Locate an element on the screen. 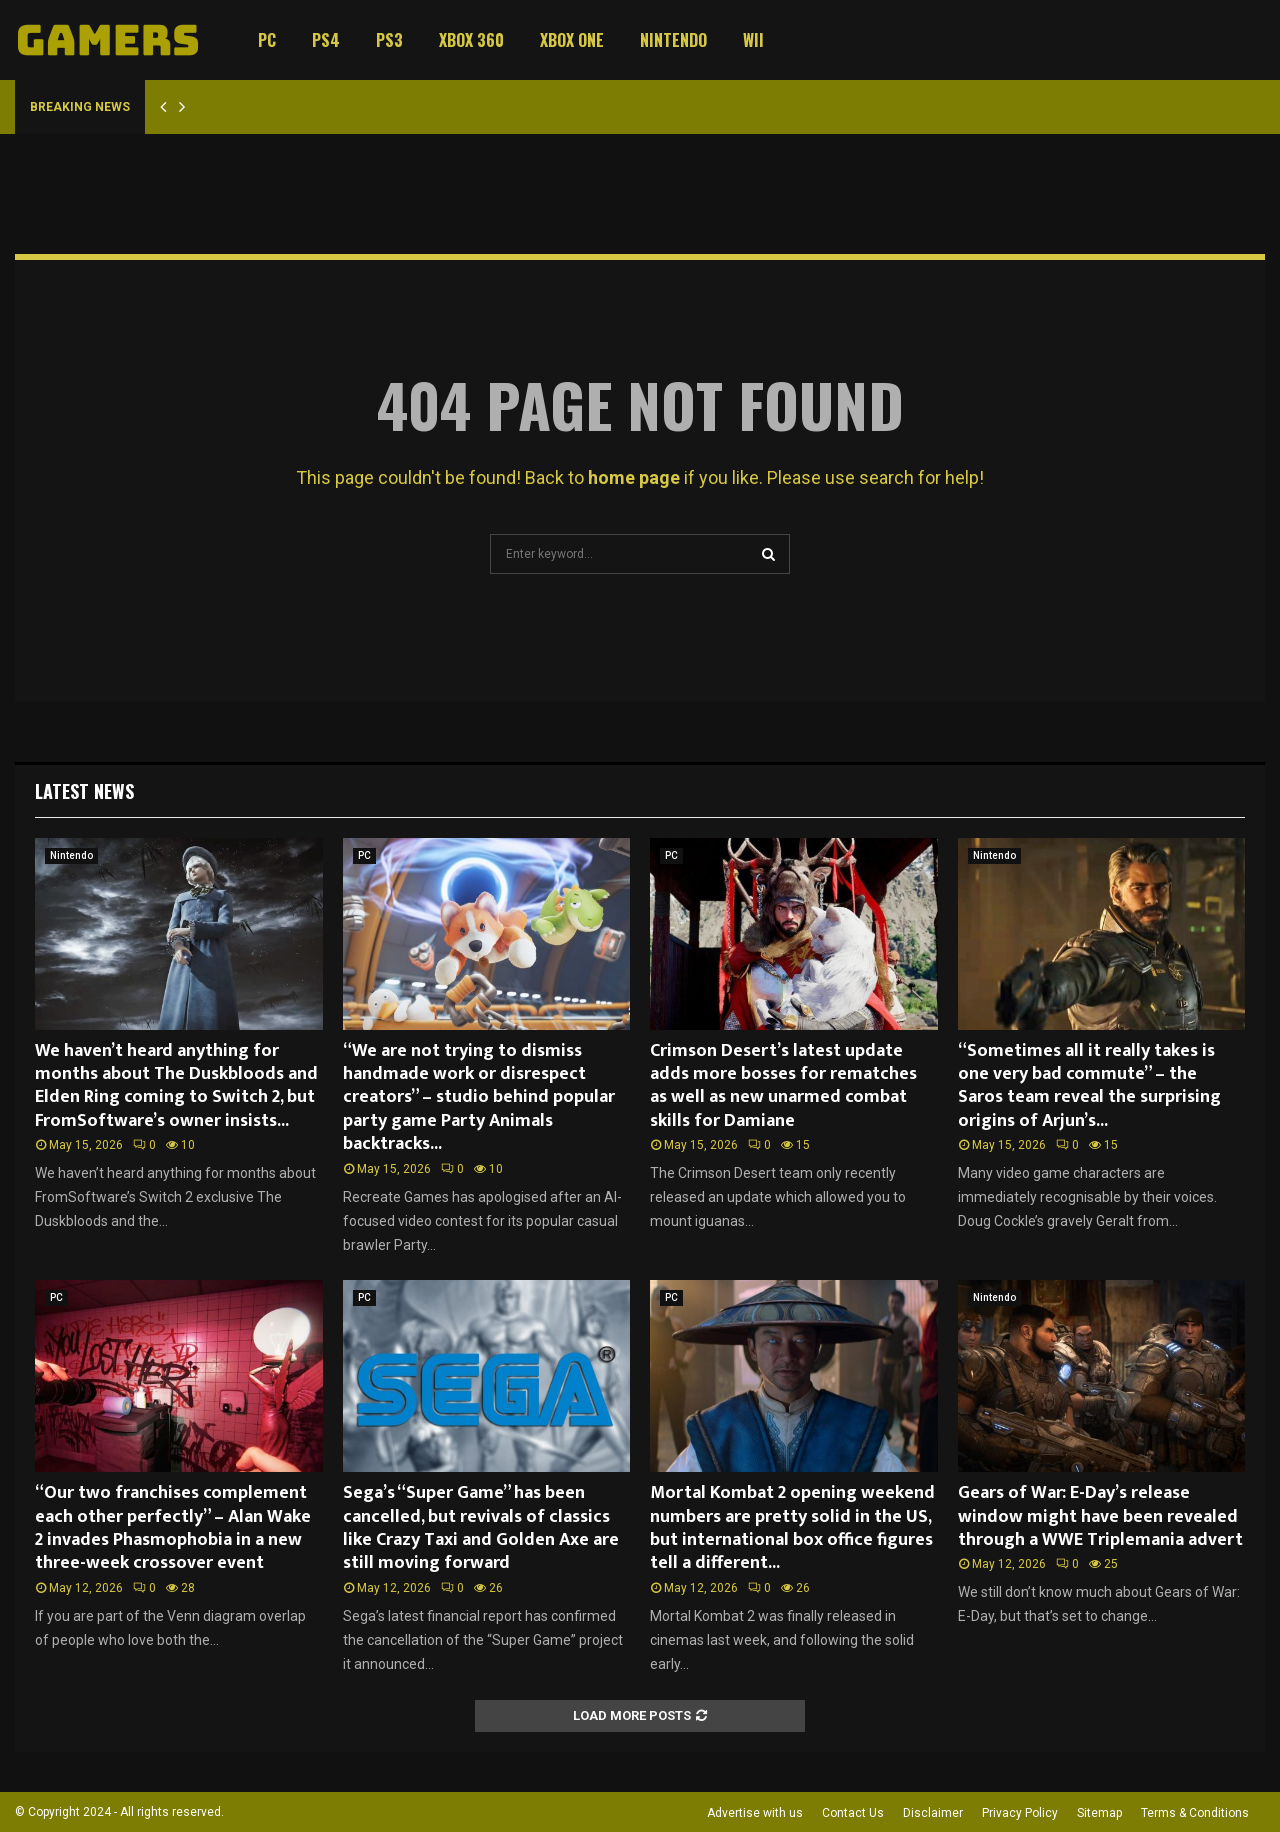  Terms & Conditions is located at coordinates (1195, 1813).